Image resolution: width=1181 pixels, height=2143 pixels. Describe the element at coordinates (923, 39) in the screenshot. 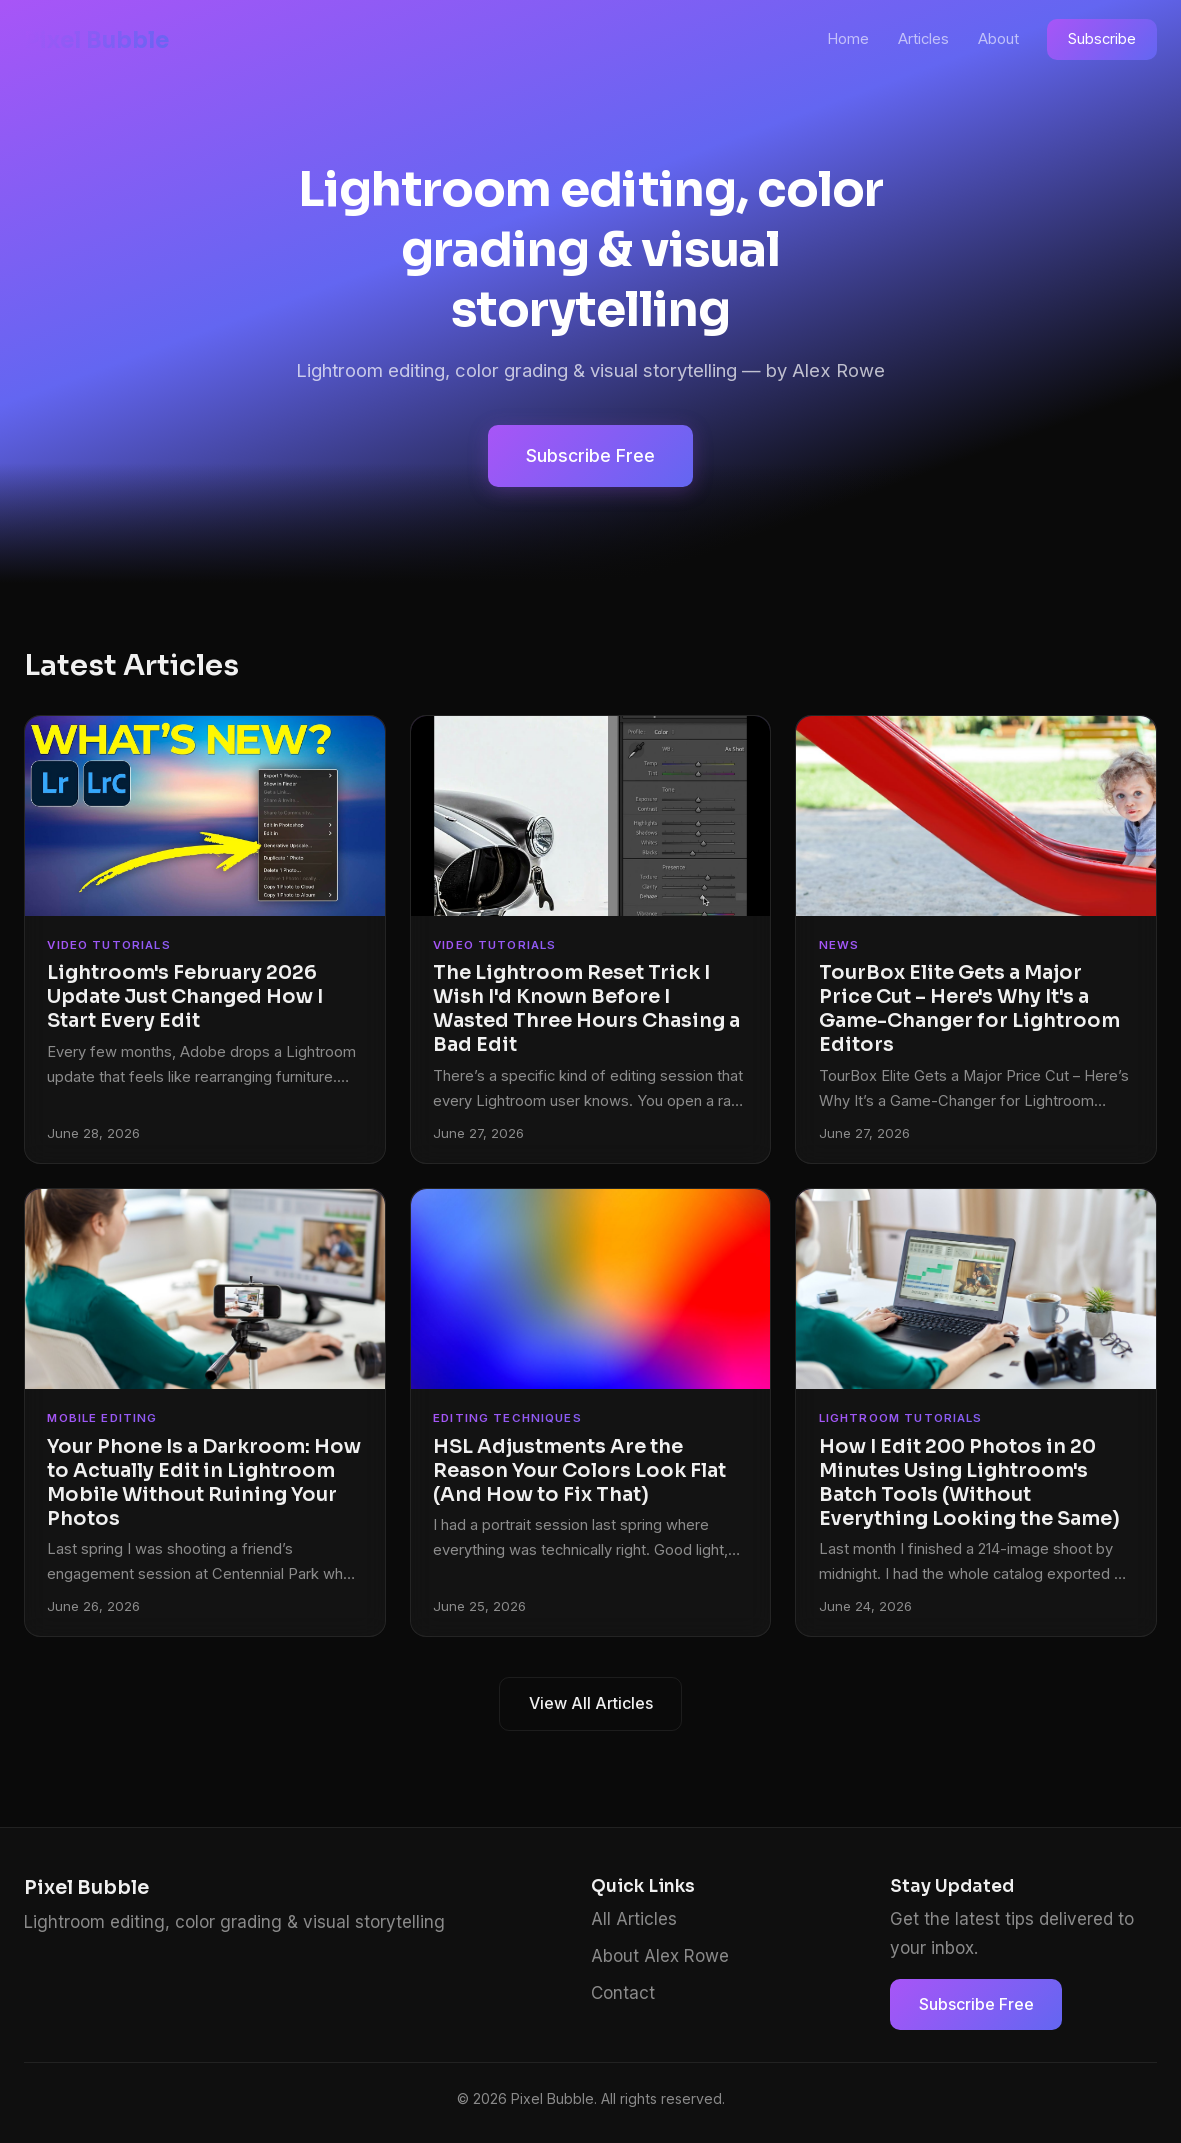

I see `Articles` at that location.